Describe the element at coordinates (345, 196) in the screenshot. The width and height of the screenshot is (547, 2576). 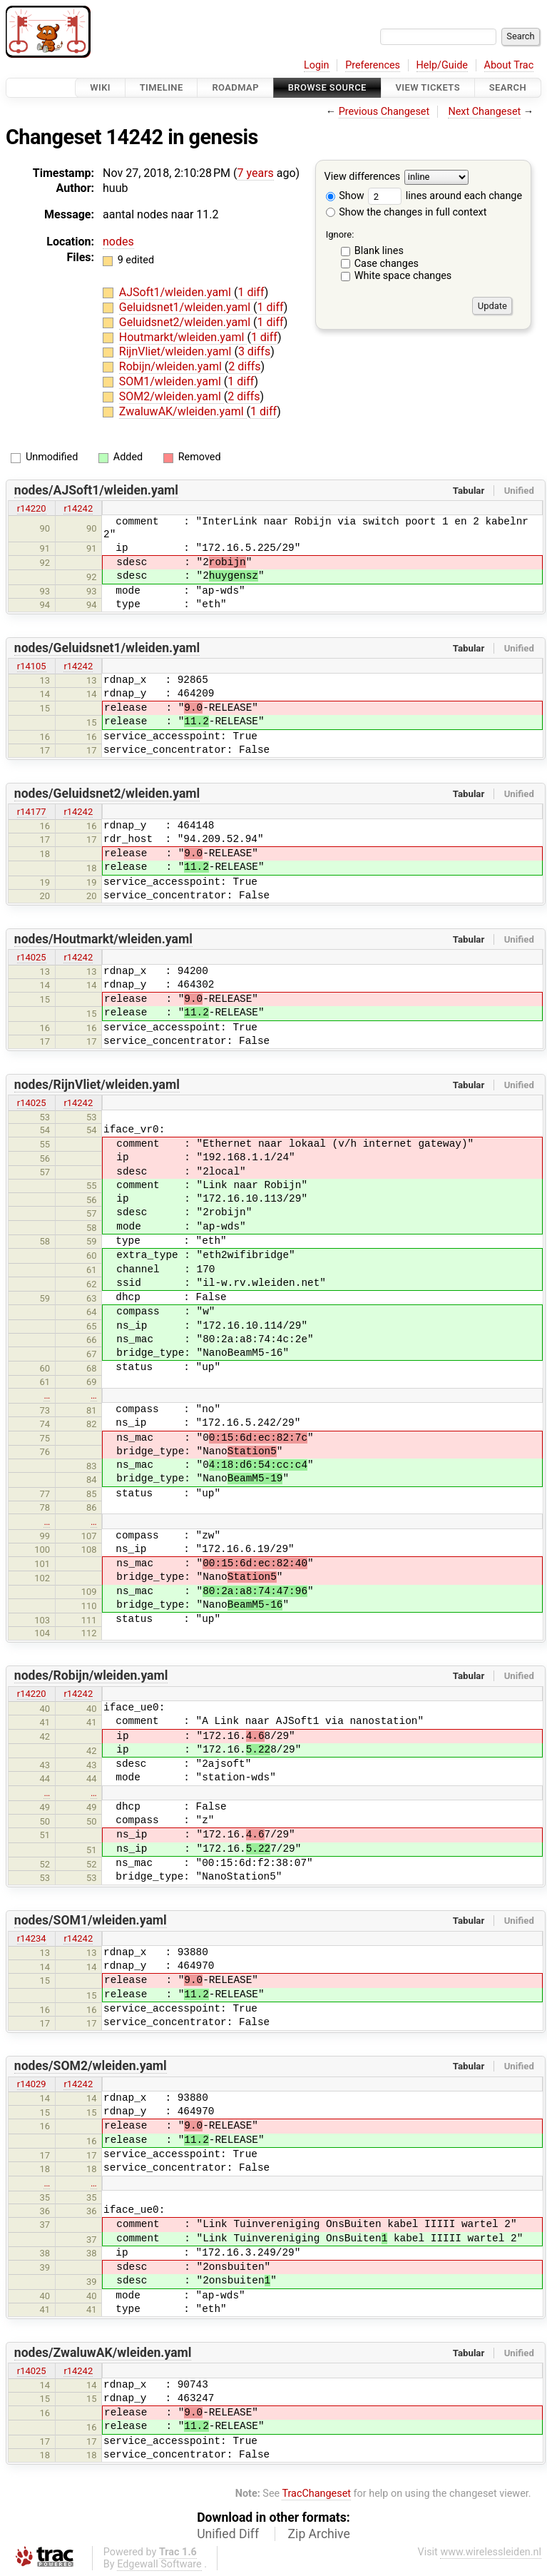
I see `Show` at that location.